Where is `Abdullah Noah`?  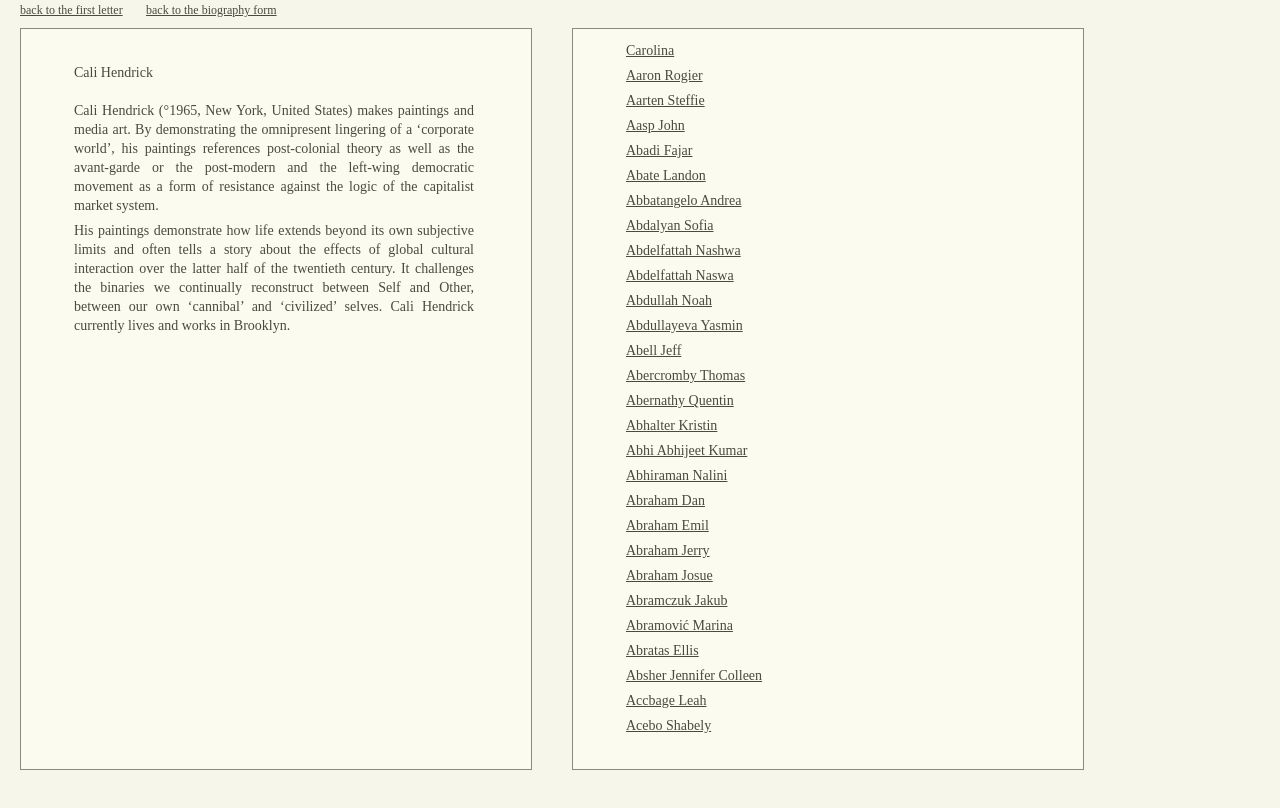
Abdullah Noah is located at coordinates (669, 300).